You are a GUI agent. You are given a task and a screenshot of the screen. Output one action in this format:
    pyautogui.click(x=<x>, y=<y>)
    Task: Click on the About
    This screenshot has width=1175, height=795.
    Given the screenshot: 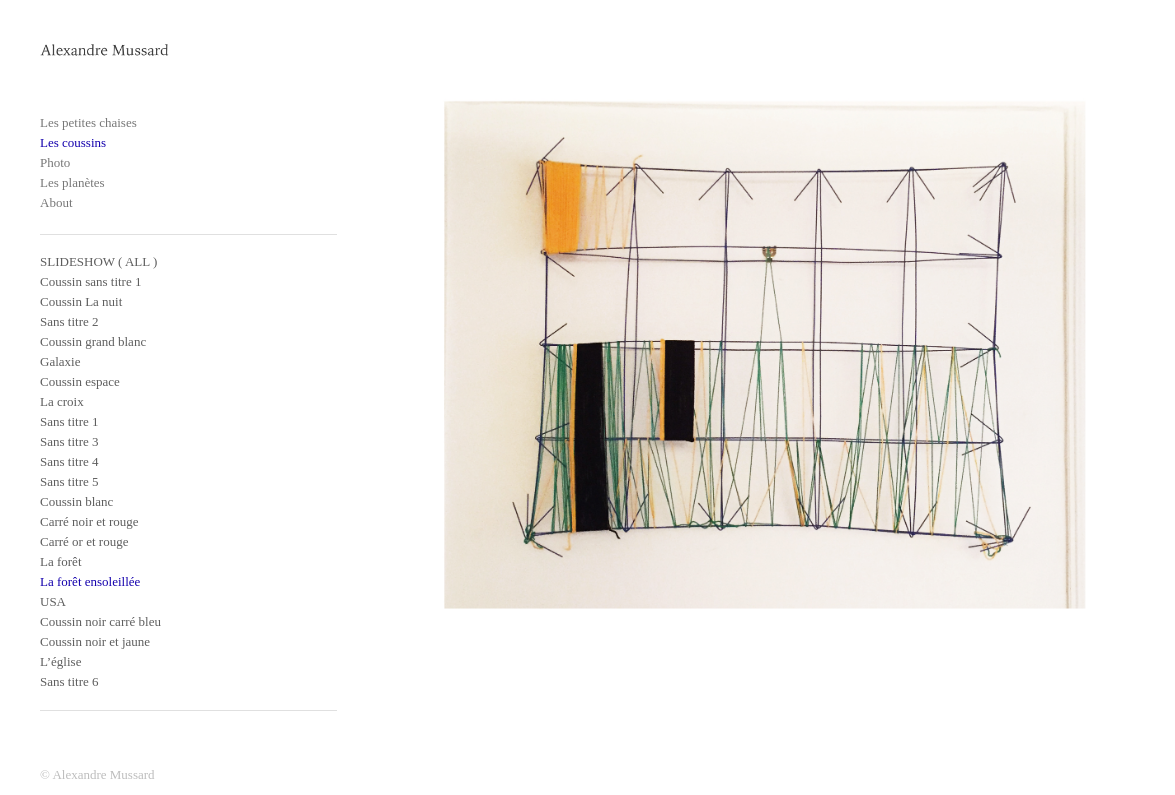 What is the action you would take?
    pyautogui.click(x=56, y=202)
    